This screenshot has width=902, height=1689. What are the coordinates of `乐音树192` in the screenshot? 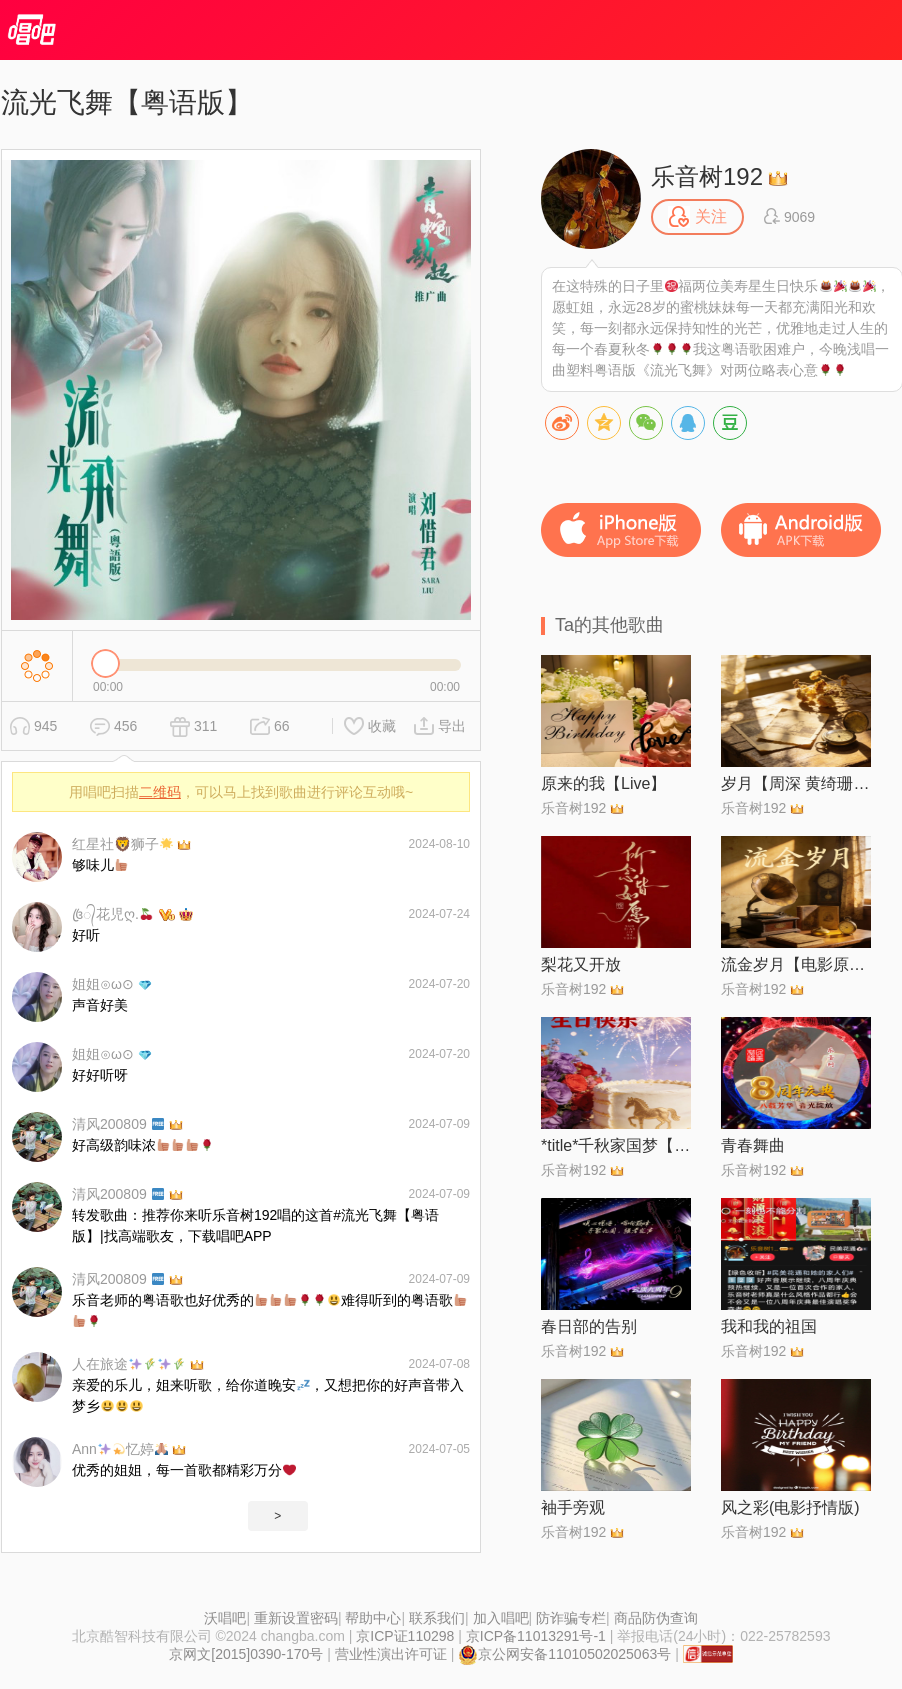 It's located at (707, 176).